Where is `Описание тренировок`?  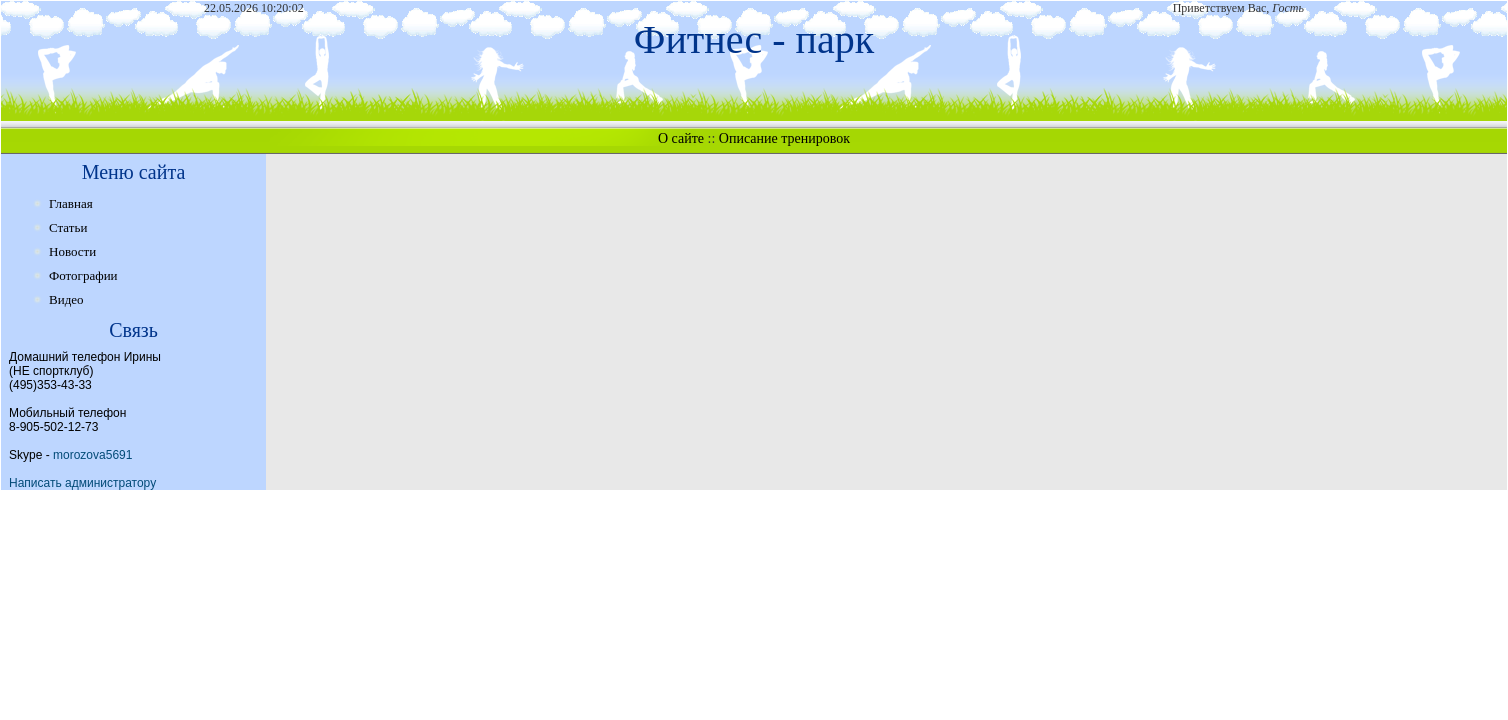 Описание тренировок is located at coordinates (784, 138).